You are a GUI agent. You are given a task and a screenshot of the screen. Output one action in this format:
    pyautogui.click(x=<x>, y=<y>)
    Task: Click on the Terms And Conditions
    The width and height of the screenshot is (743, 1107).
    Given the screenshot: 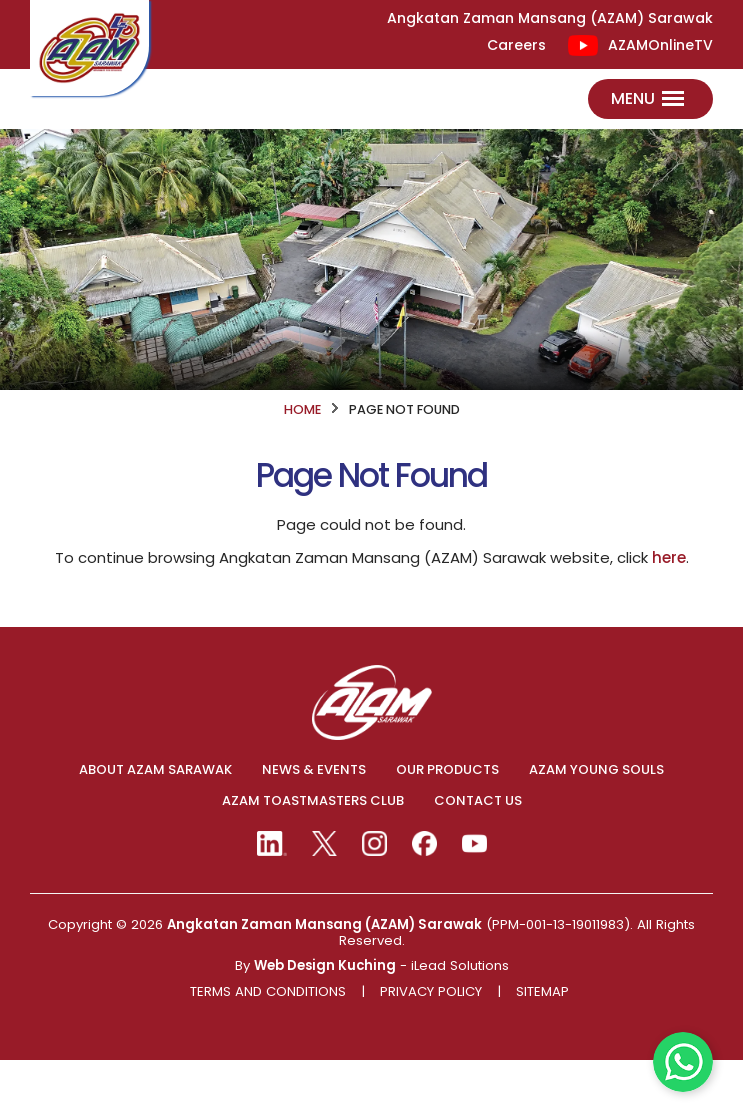 What is the action you would take?
    pyautogui.click(x=268, y=1039)
    